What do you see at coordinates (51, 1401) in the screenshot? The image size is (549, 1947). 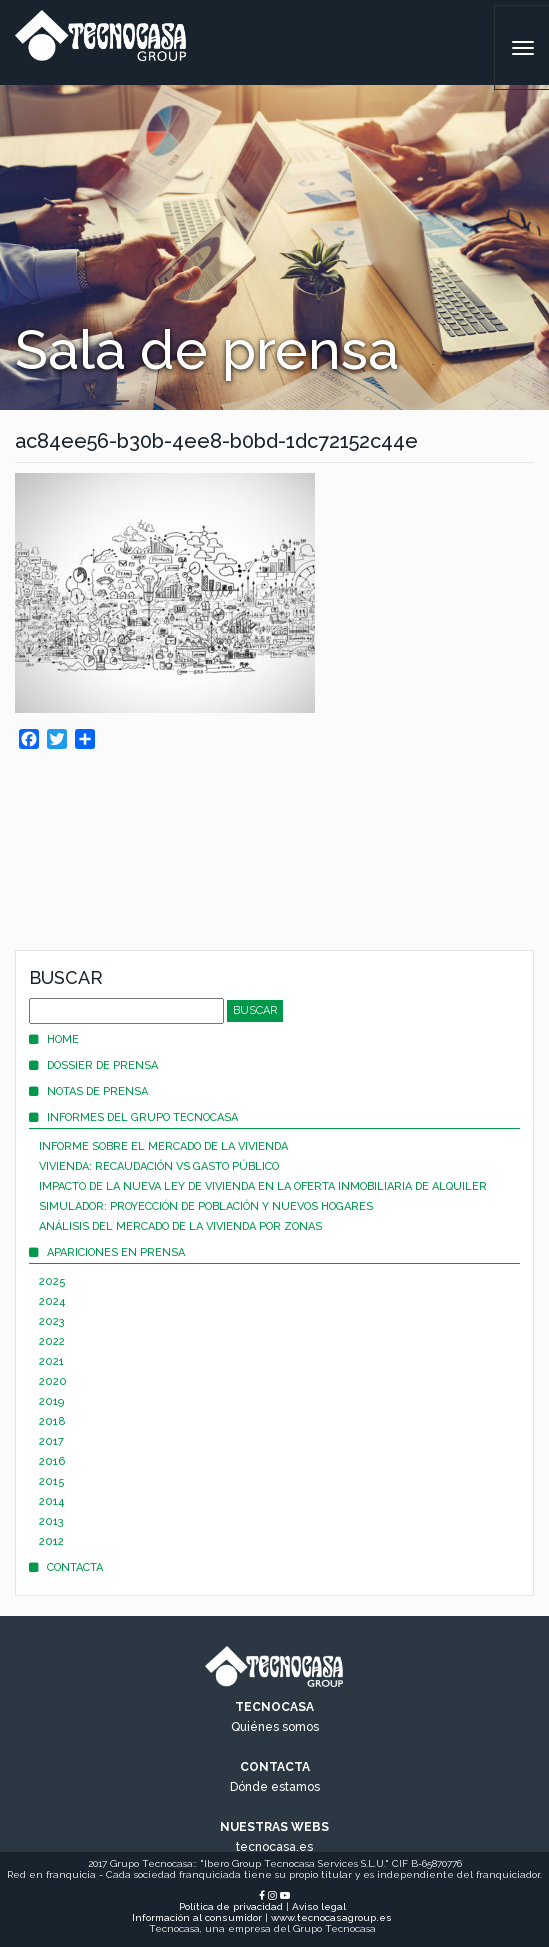 I see `2019` at bounding box center [51, 1401].